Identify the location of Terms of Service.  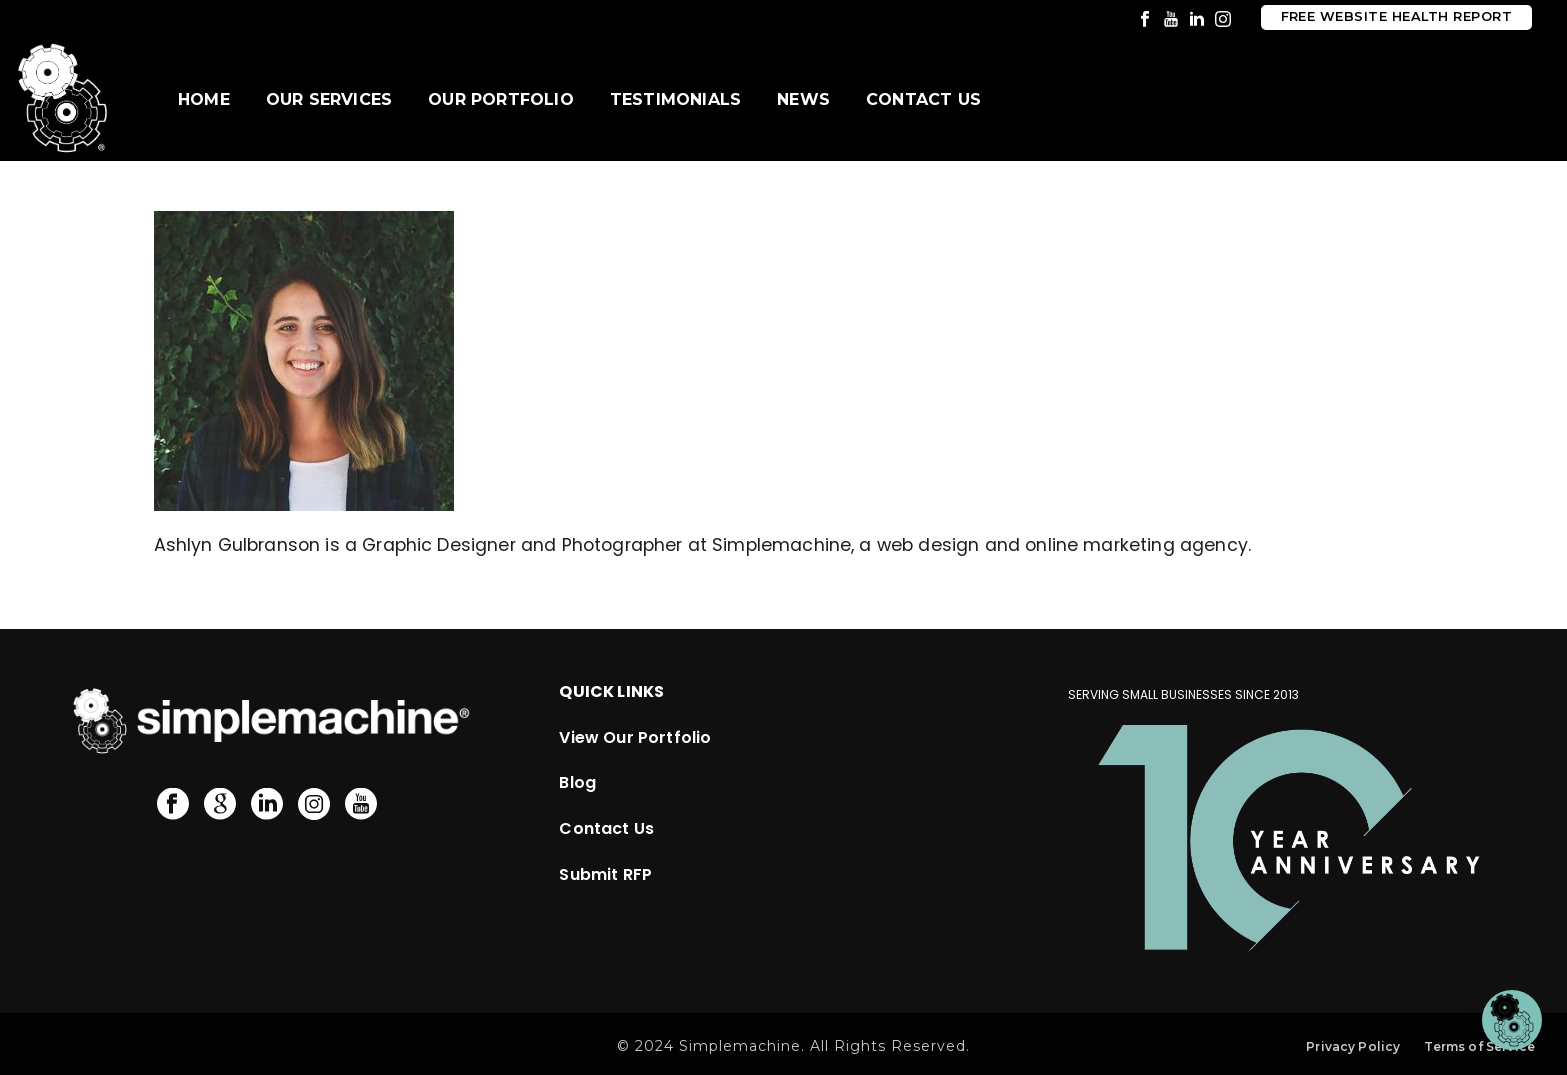
(1479, 1046).